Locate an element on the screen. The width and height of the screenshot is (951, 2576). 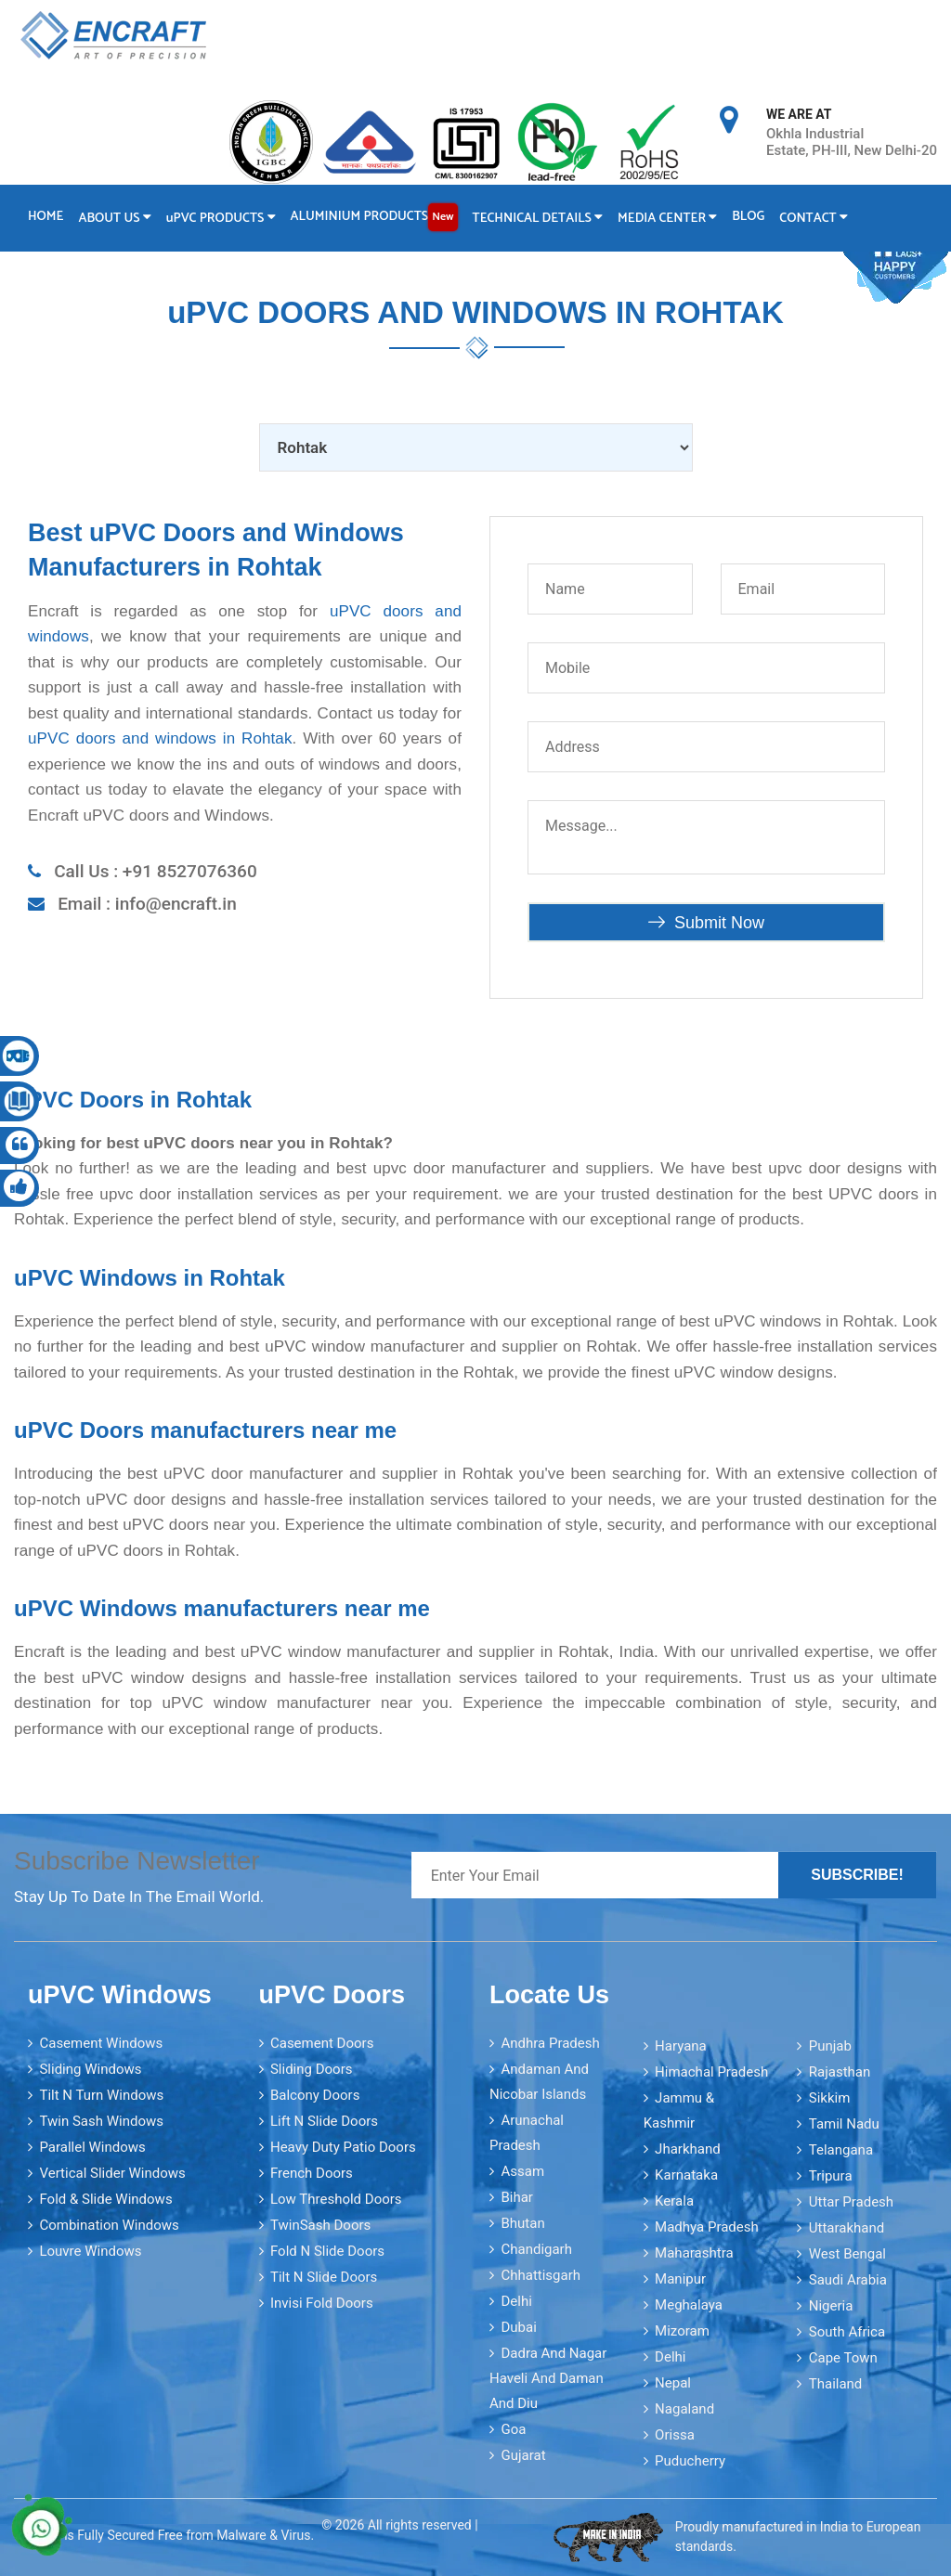
Mizoram is located at coordinates (682, 2331).